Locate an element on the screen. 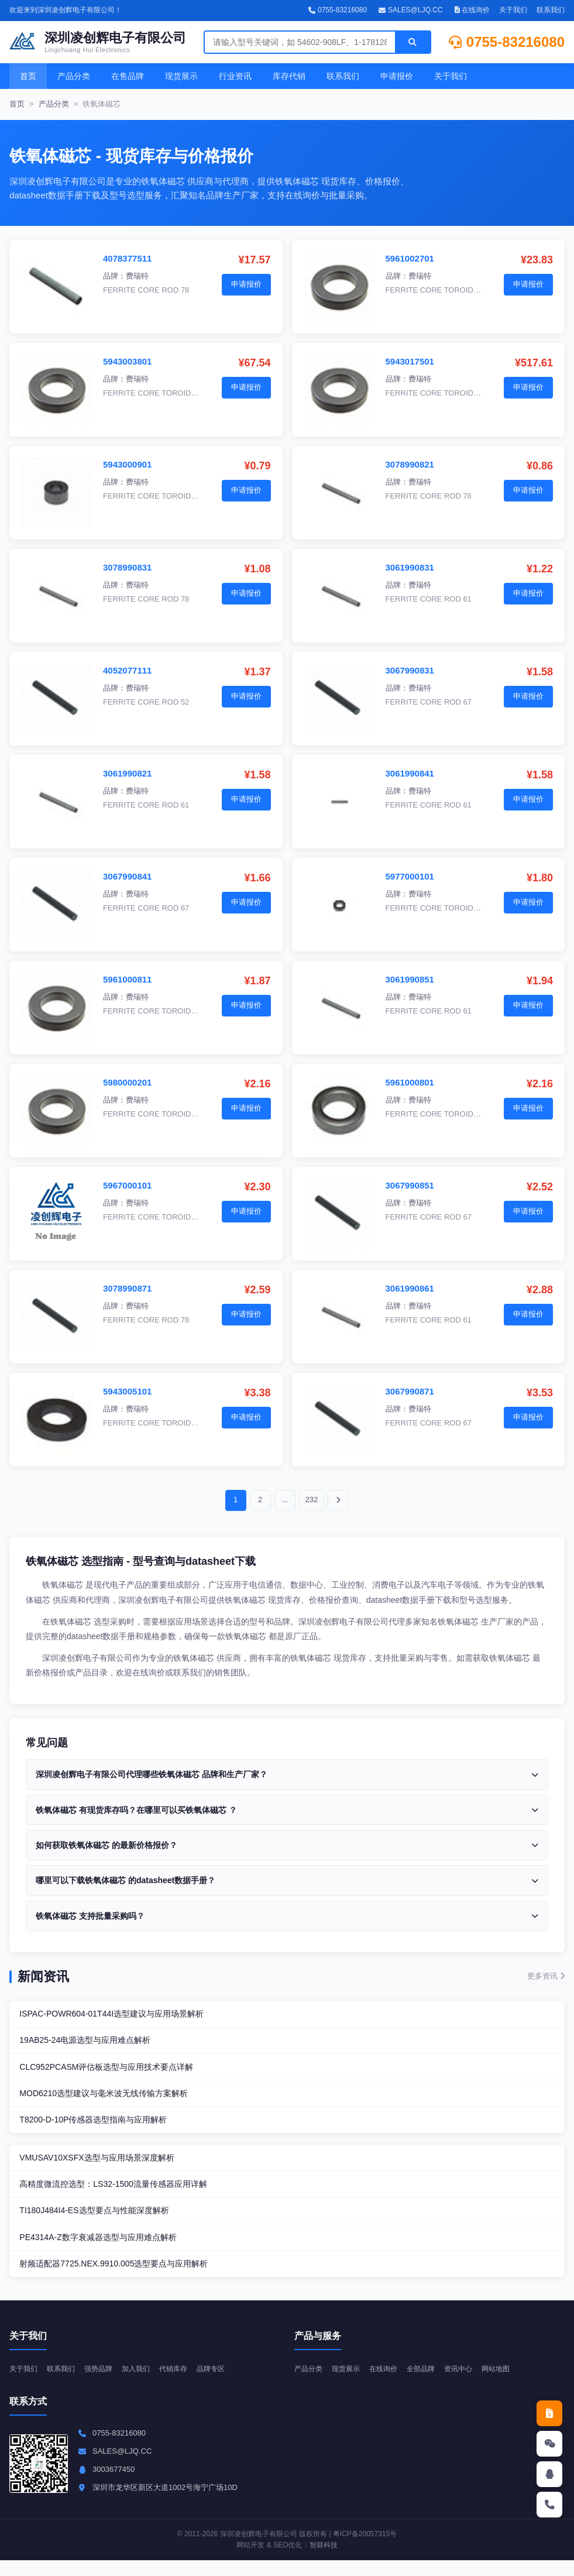 The image size is (574, 2576). 加入我们 is located at coordinates (144, 2384).